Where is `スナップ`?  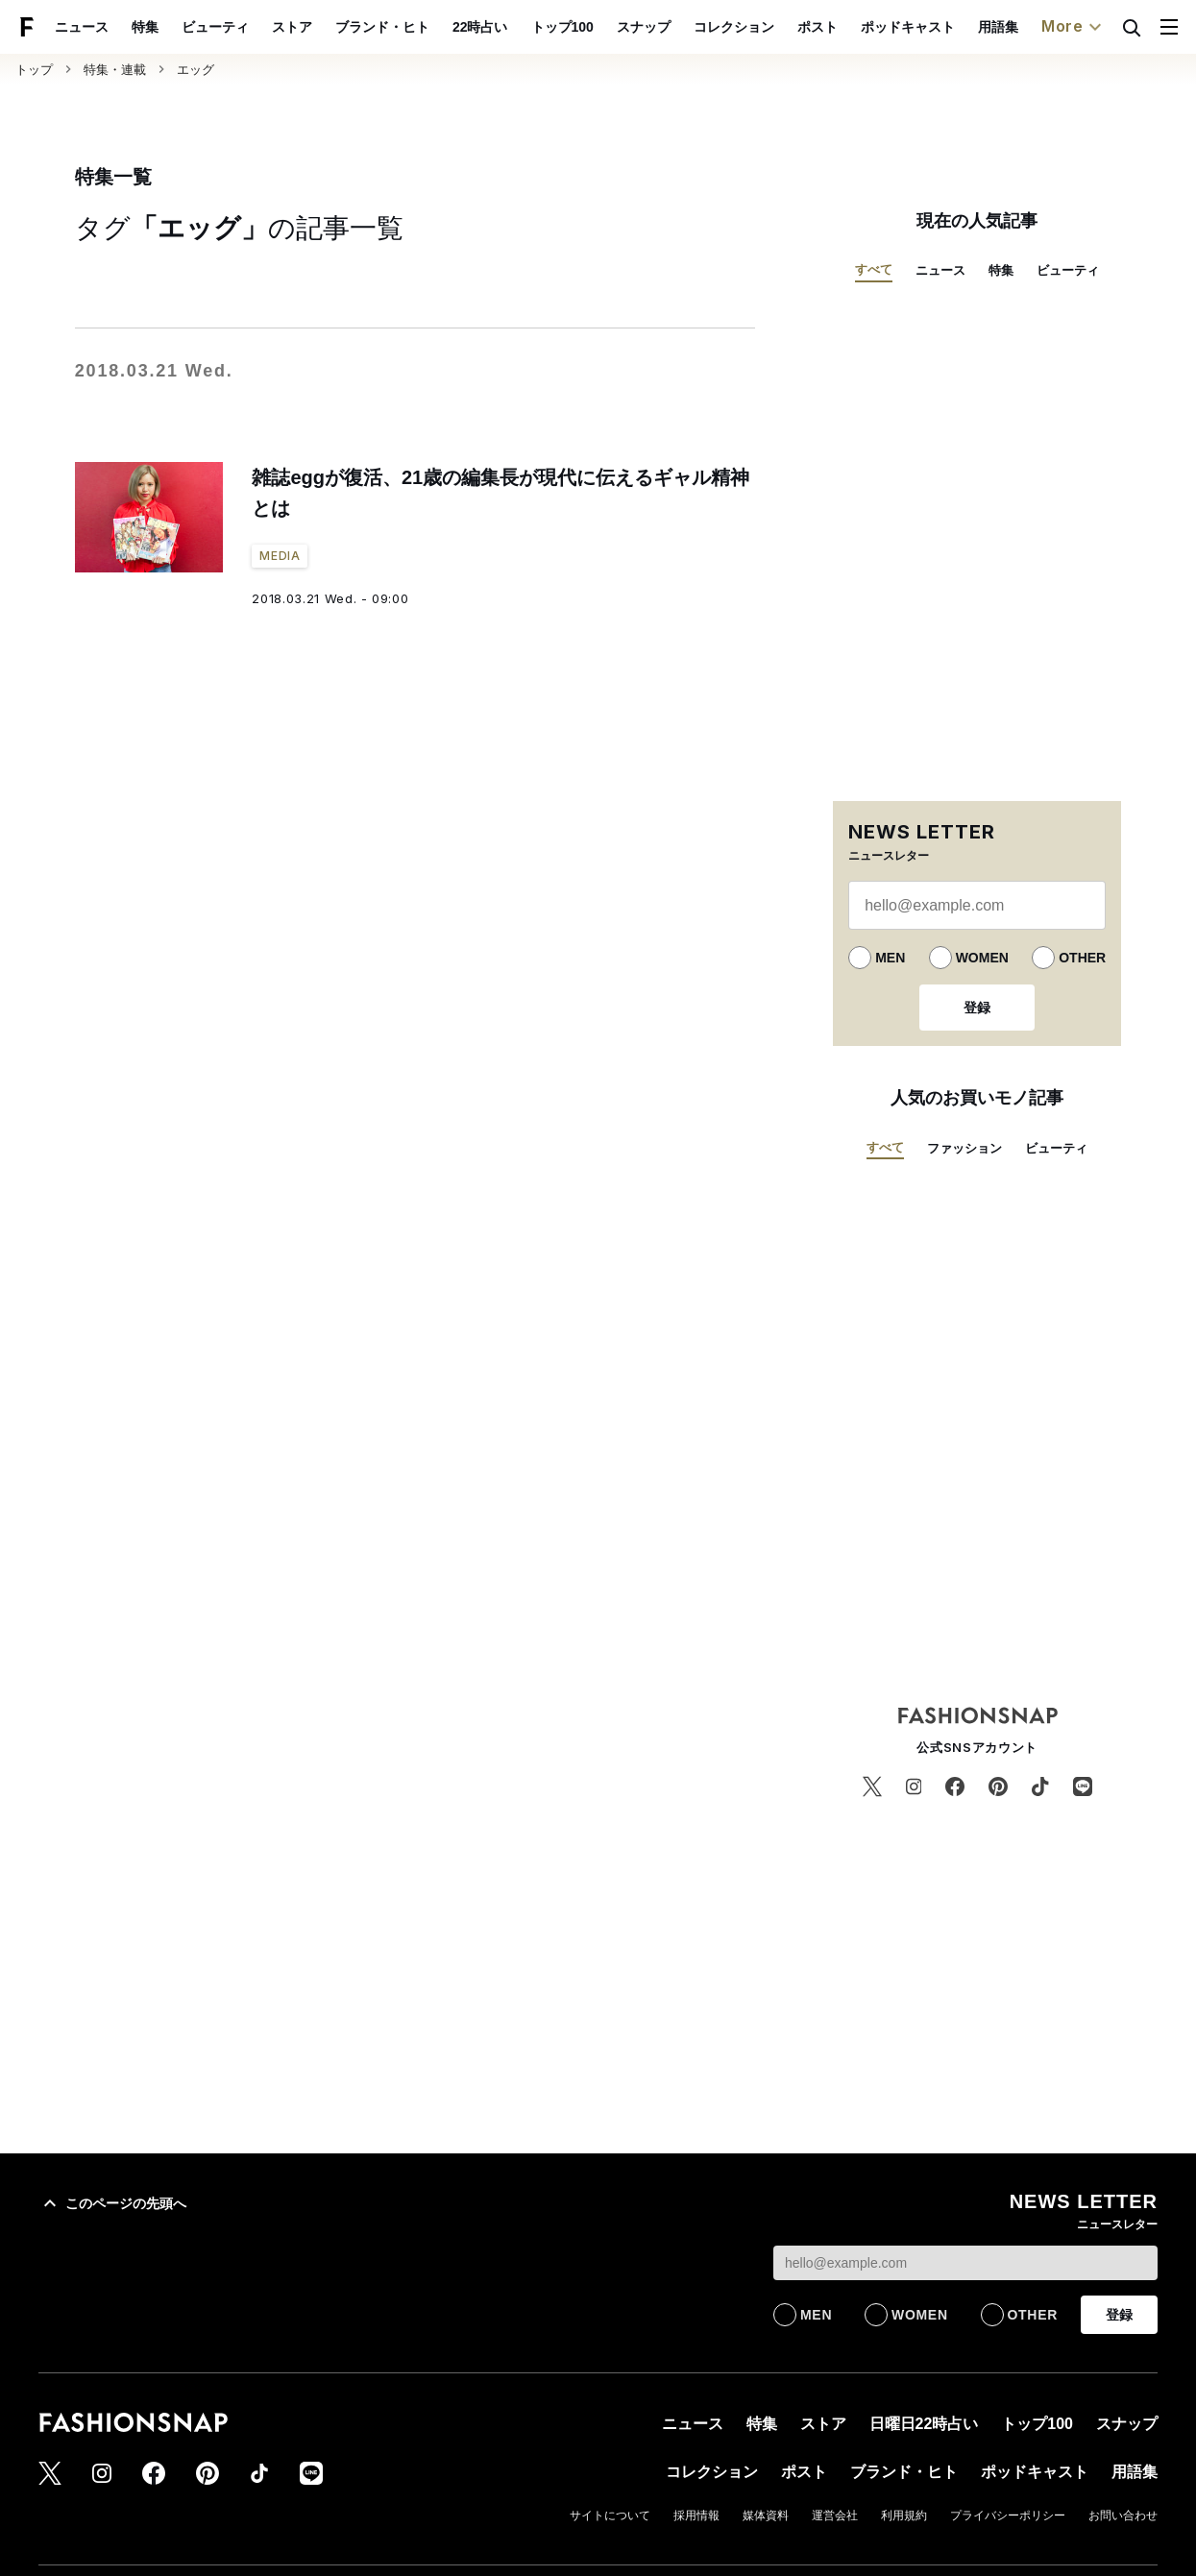
スナップ is located at coordinates (688, 27).